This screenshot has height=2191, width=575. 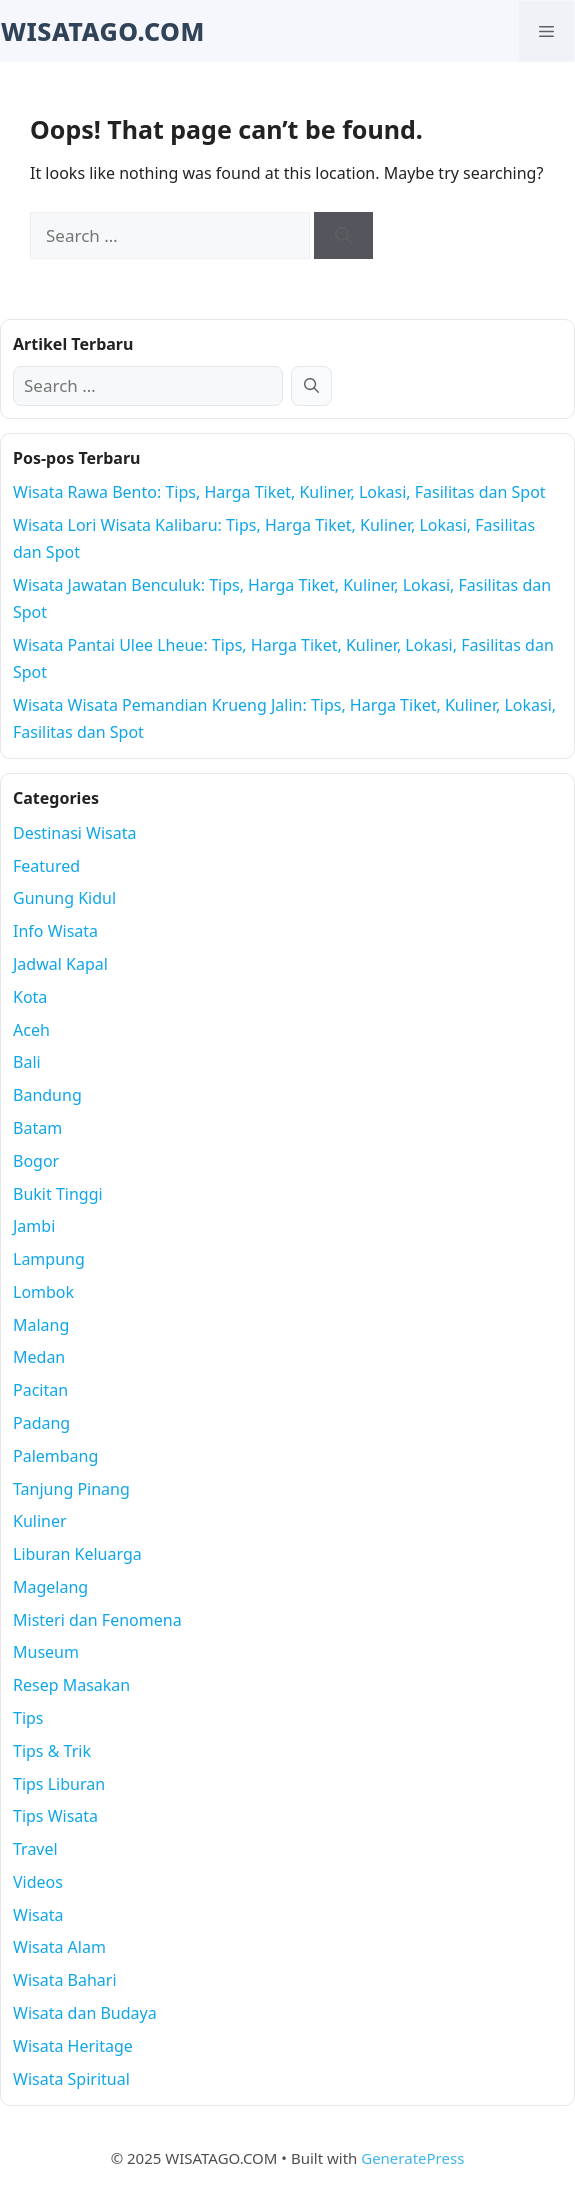 I want to click on Liburan Keluarga, so click(x=77, y=1554).